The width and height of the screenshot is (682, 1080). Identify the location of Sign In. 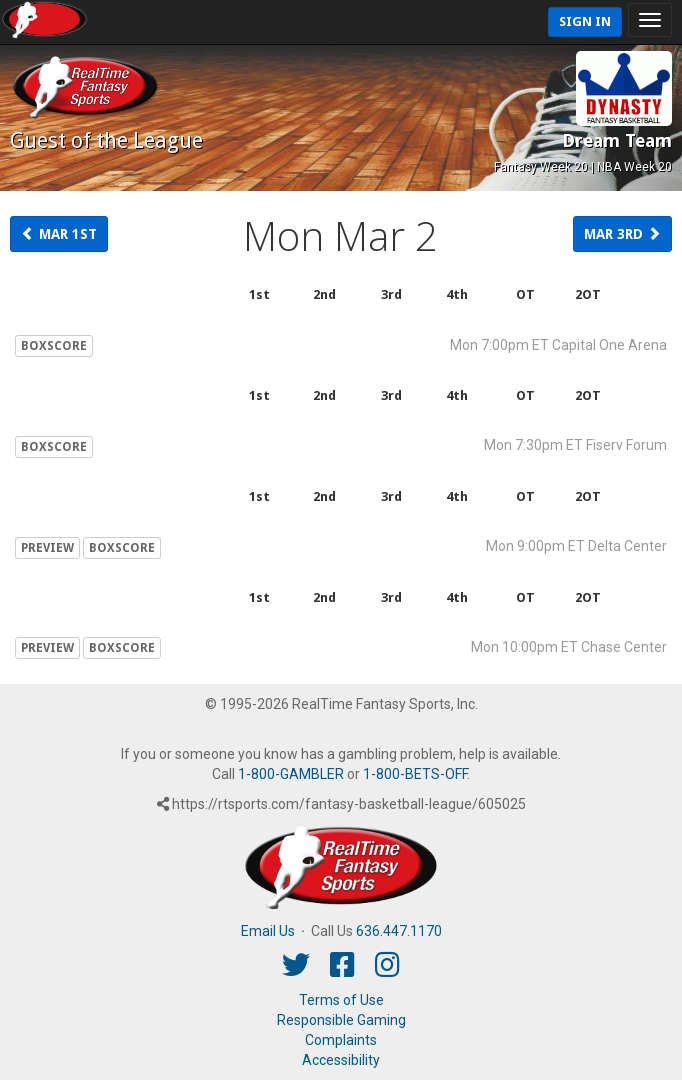
(585, 21).